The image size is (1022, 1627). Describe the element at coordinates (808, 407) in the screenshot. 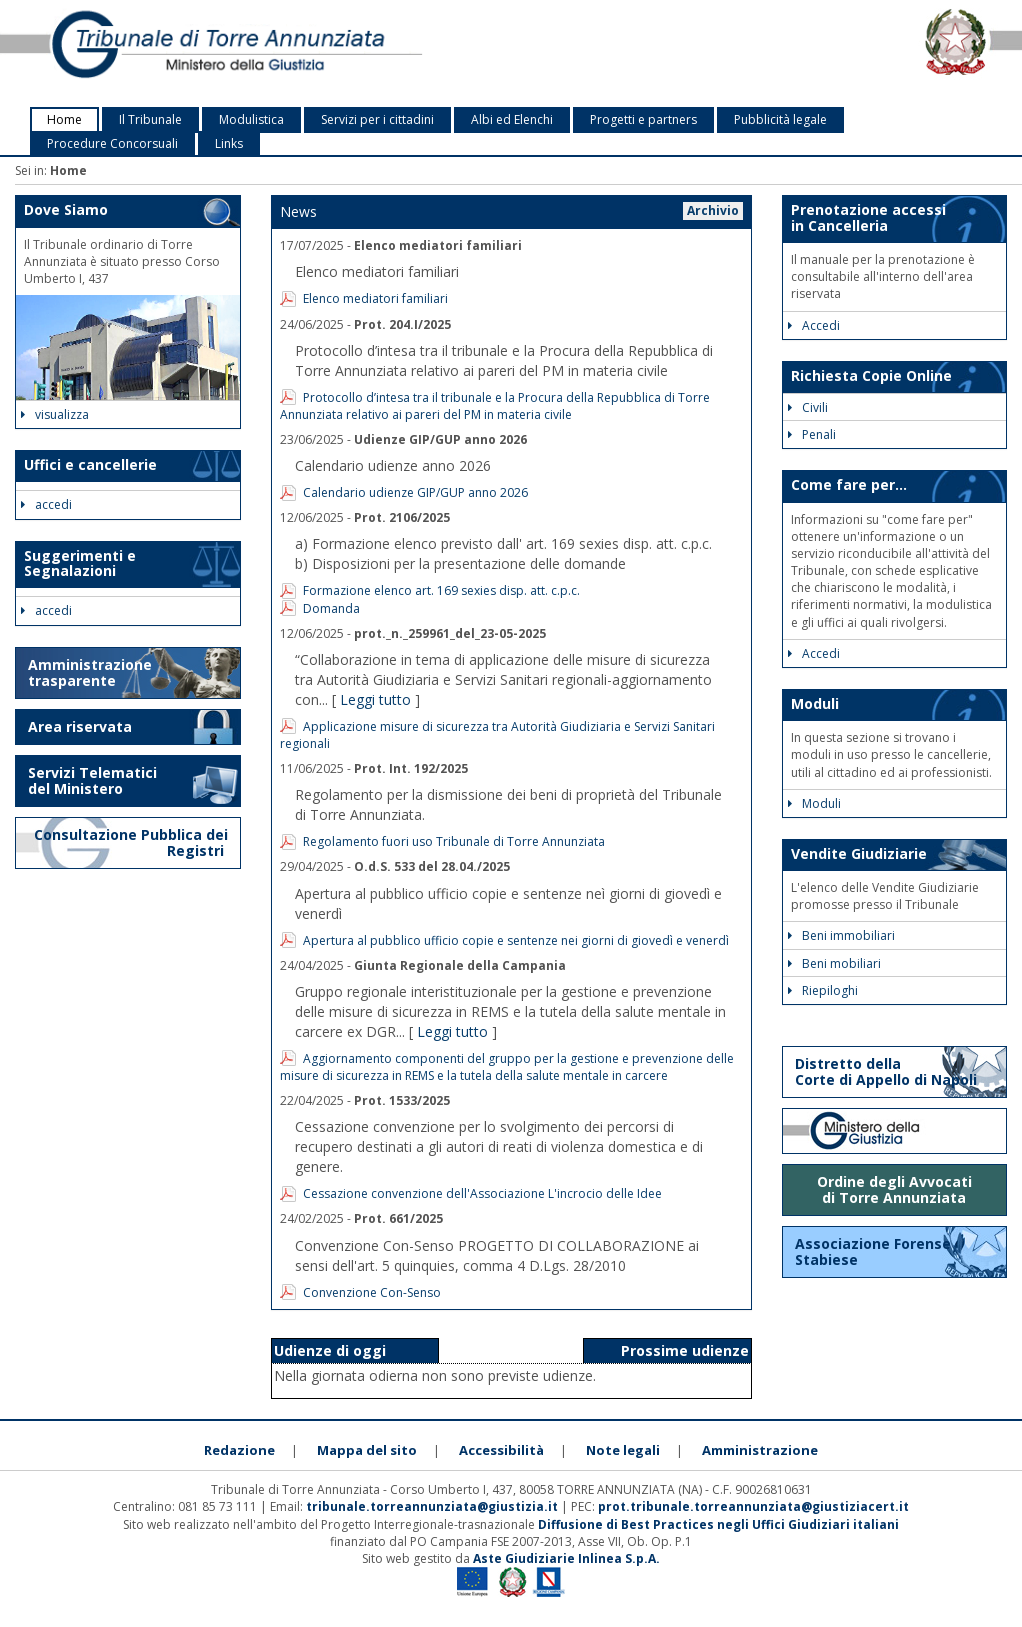

I see `Civili` at that location.